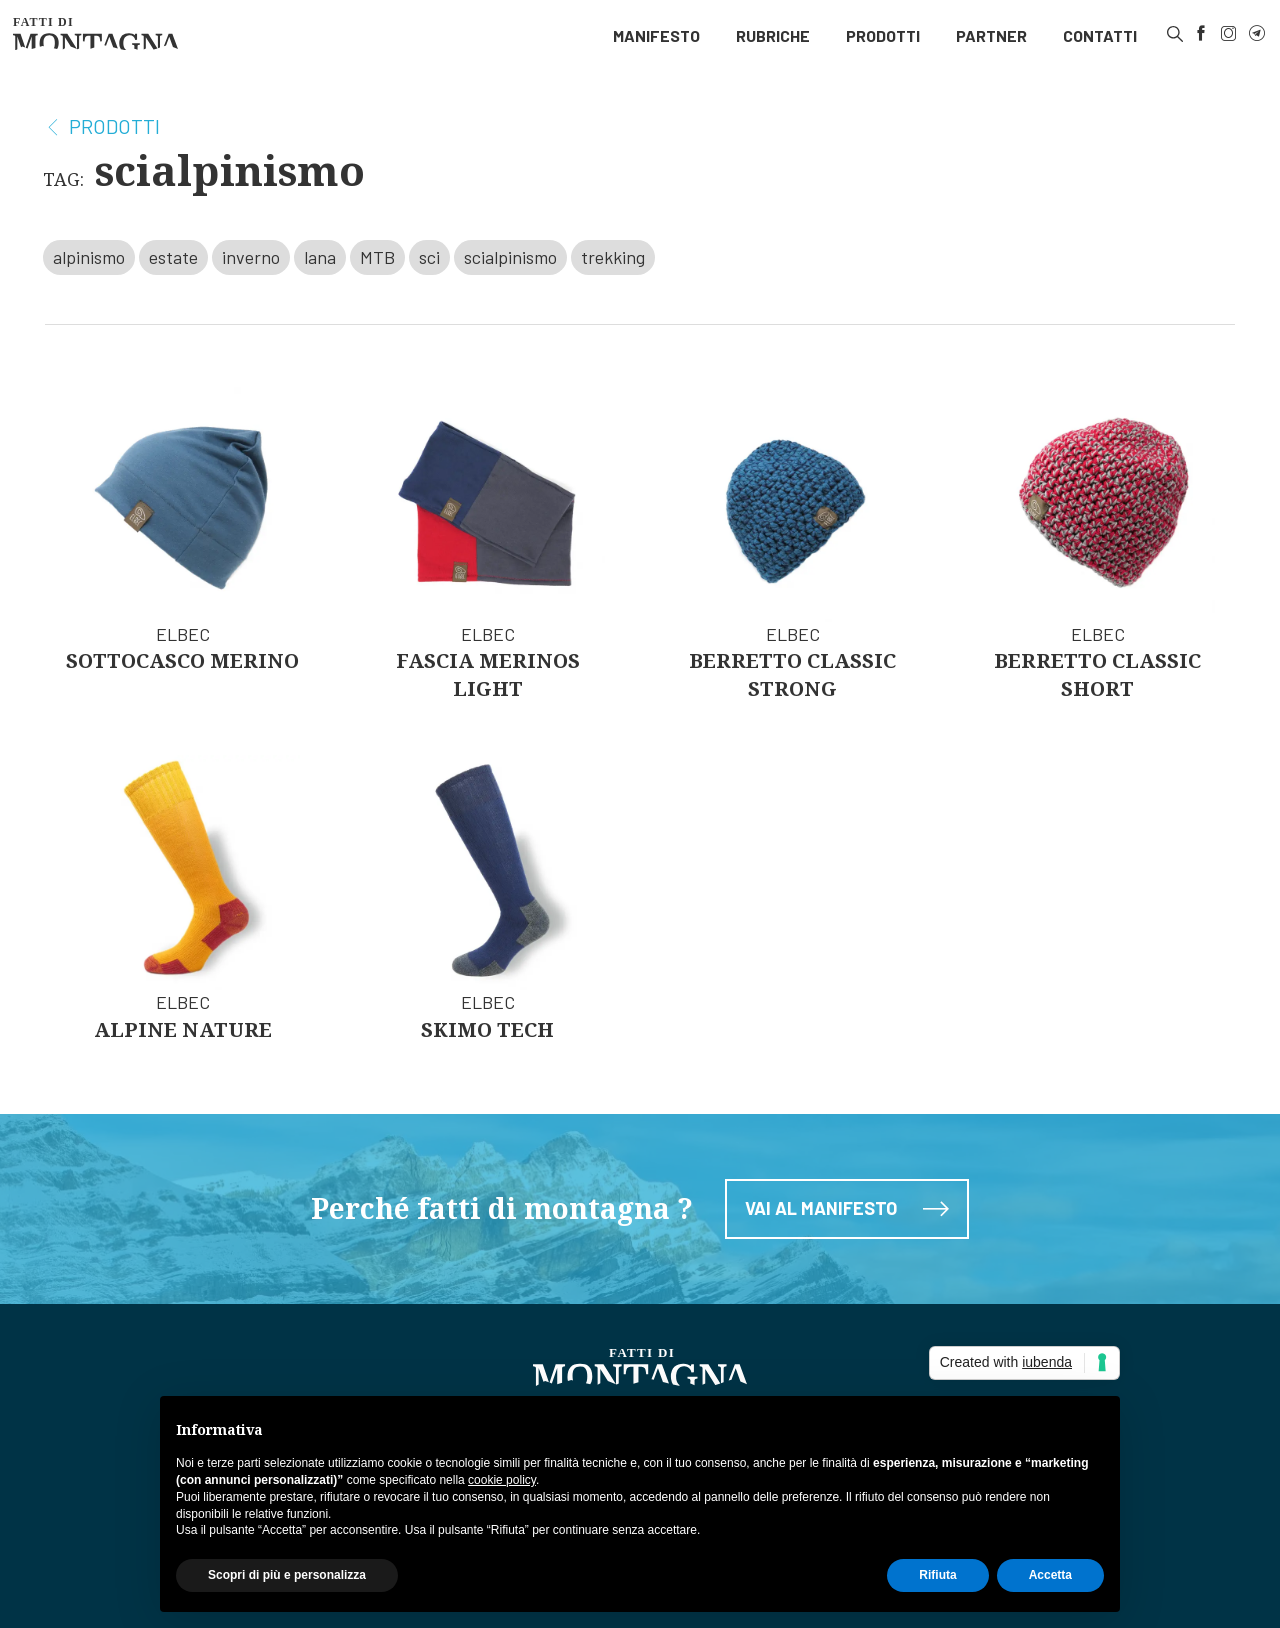 This screenshot has height=1628, width=1280. Describe the element at coordinates (991, 35) in the screenshot. I see `Partner` at that location.